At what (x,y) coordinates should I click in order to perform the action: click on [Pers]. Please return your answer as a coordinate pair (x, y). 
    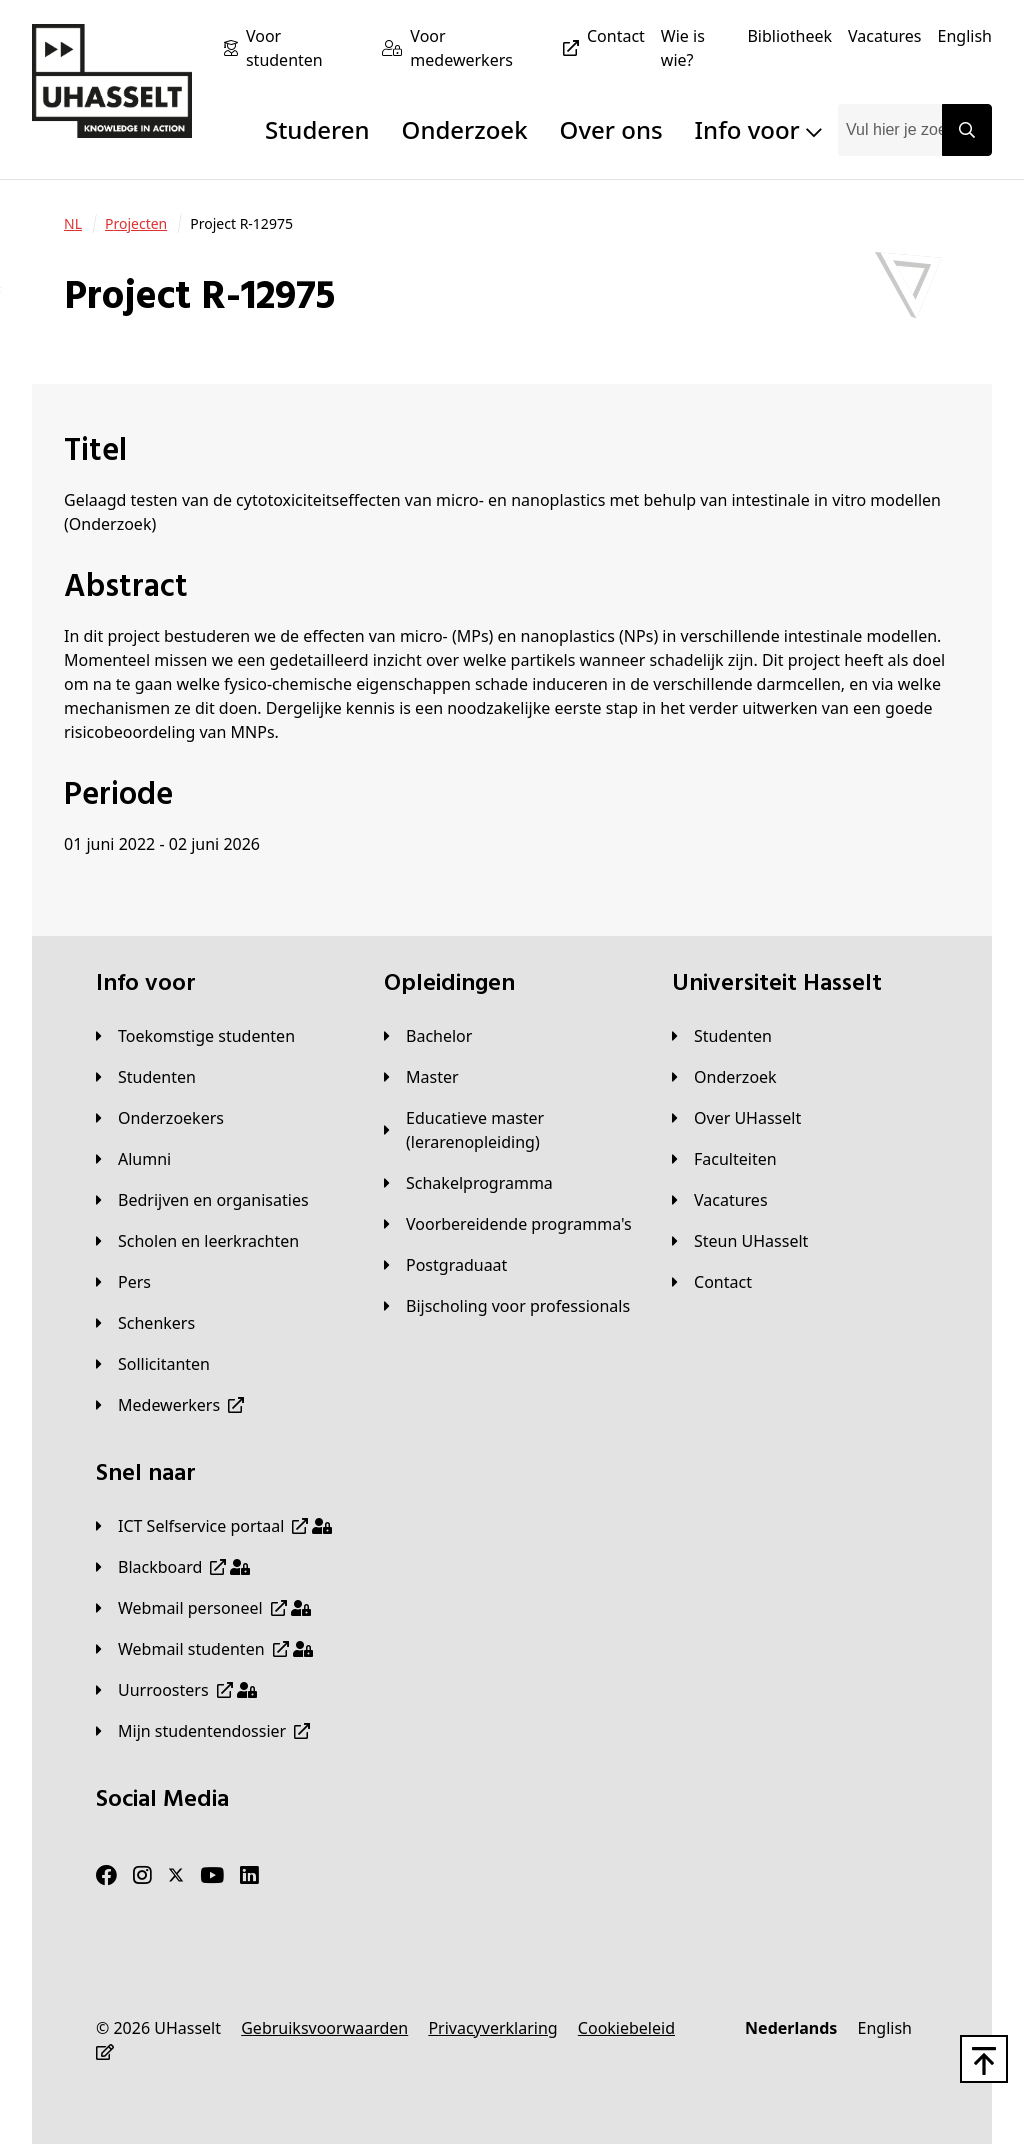
    Looking at the image, I should click on (123, 1282).